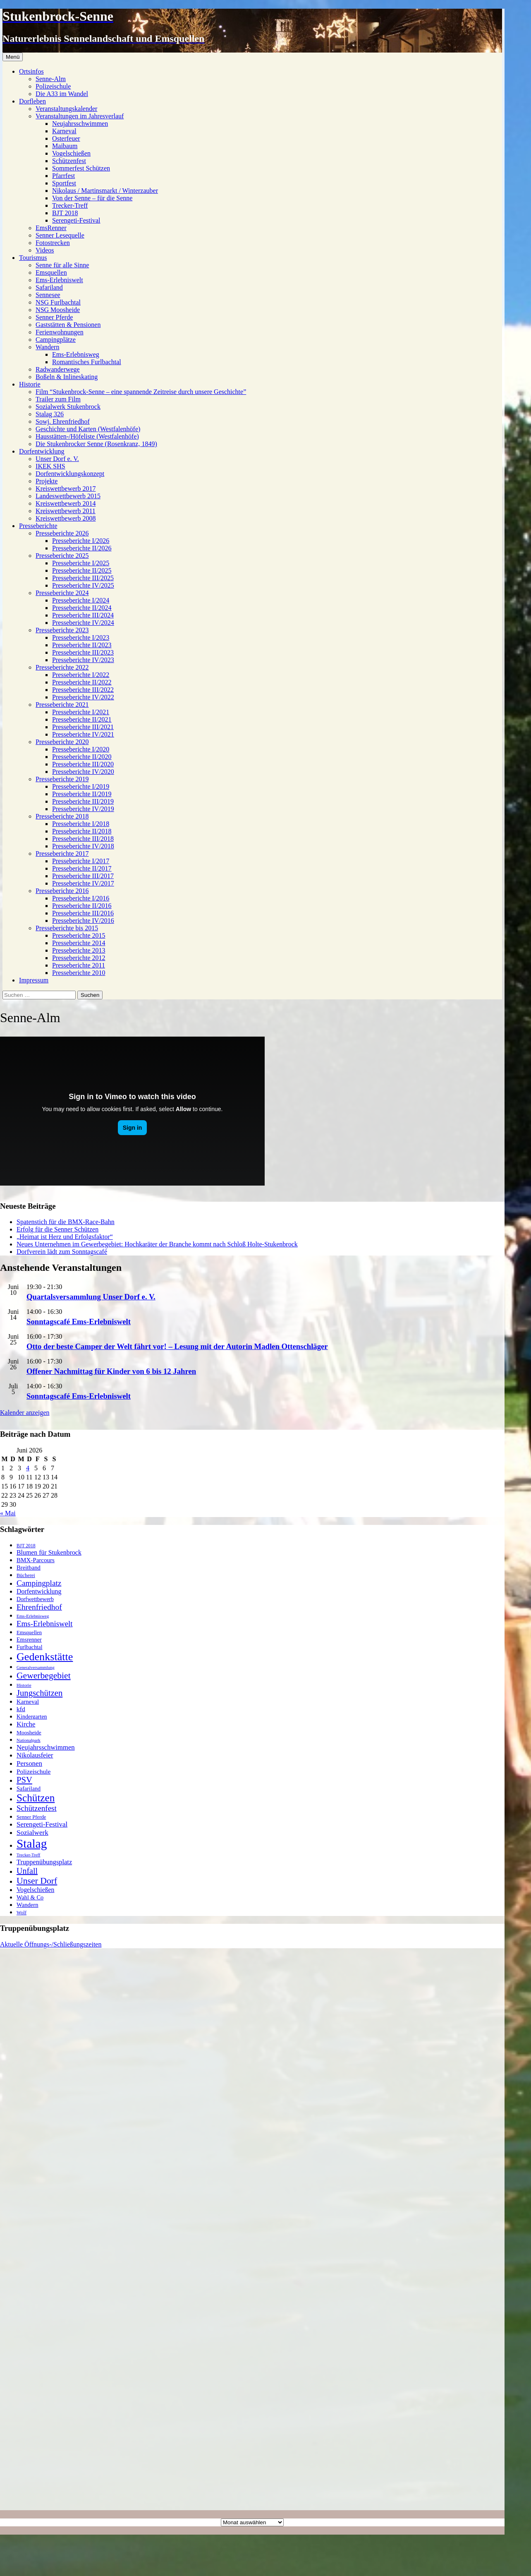  I want to click on Neujahrsschwimmen, so click(80, 123).